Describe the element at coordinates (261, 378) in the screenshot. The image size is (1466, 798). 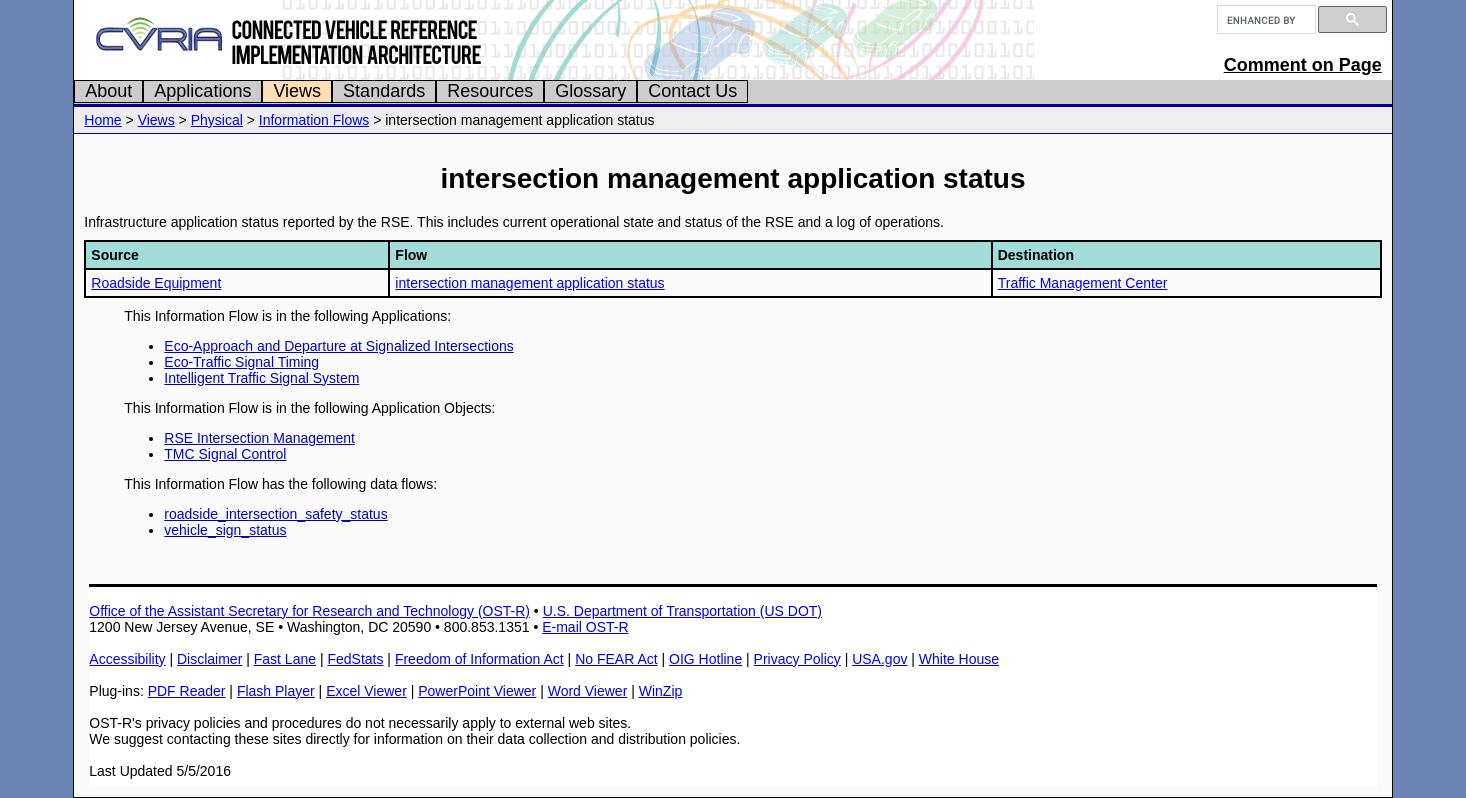
I see `Intelligent Traffic Signal System` at that location.